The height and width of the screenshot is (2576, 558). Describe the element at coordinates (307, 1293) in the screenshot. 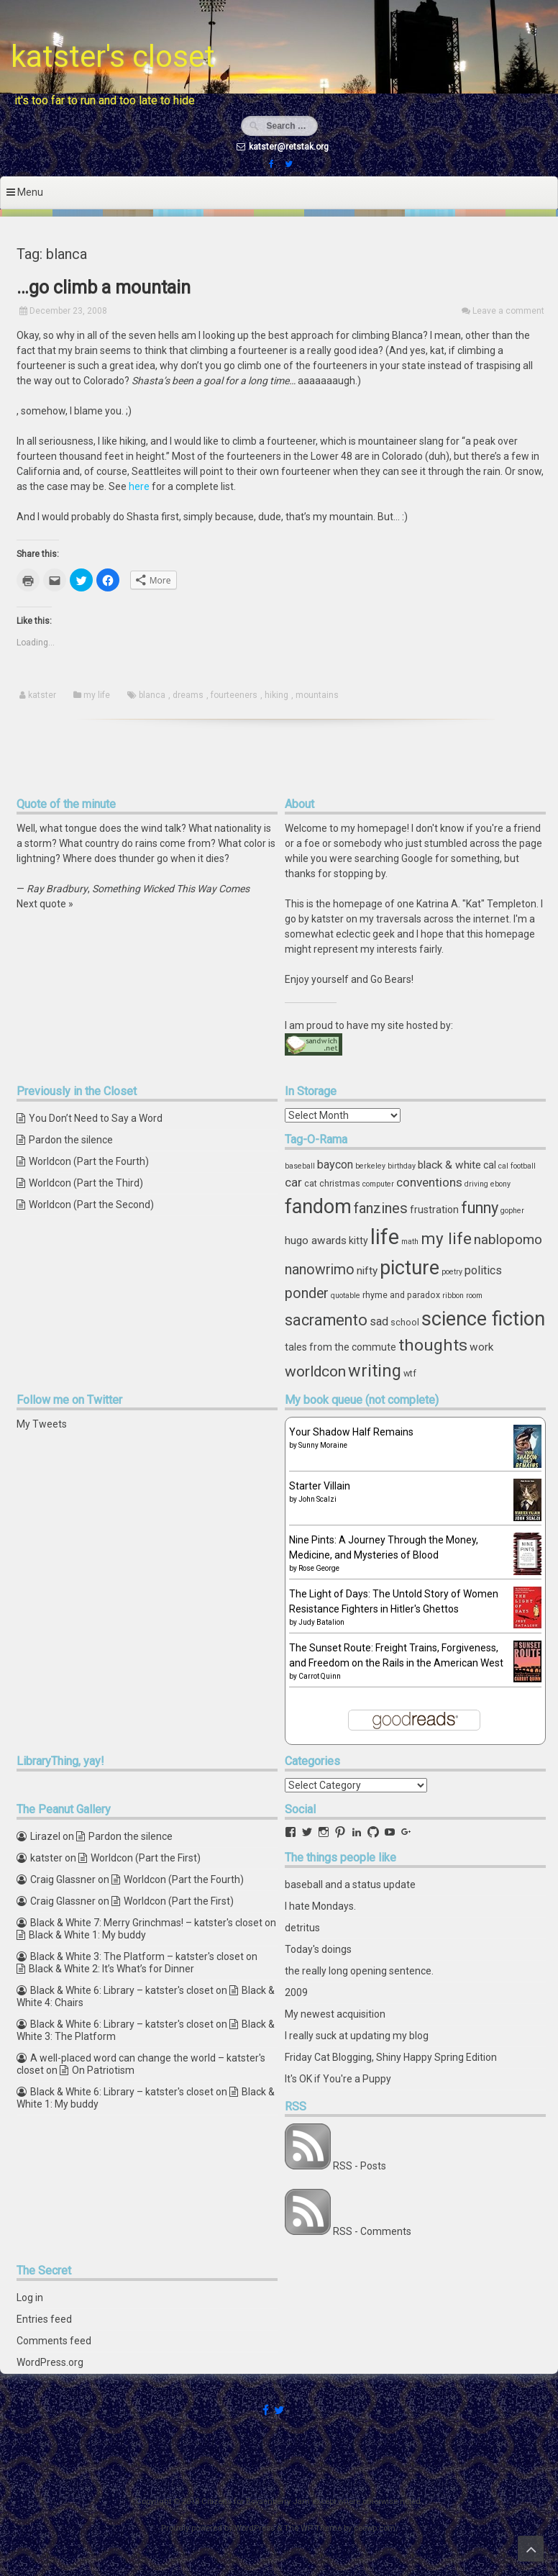

I see `ponder [ponder (11 items)]` at that location.